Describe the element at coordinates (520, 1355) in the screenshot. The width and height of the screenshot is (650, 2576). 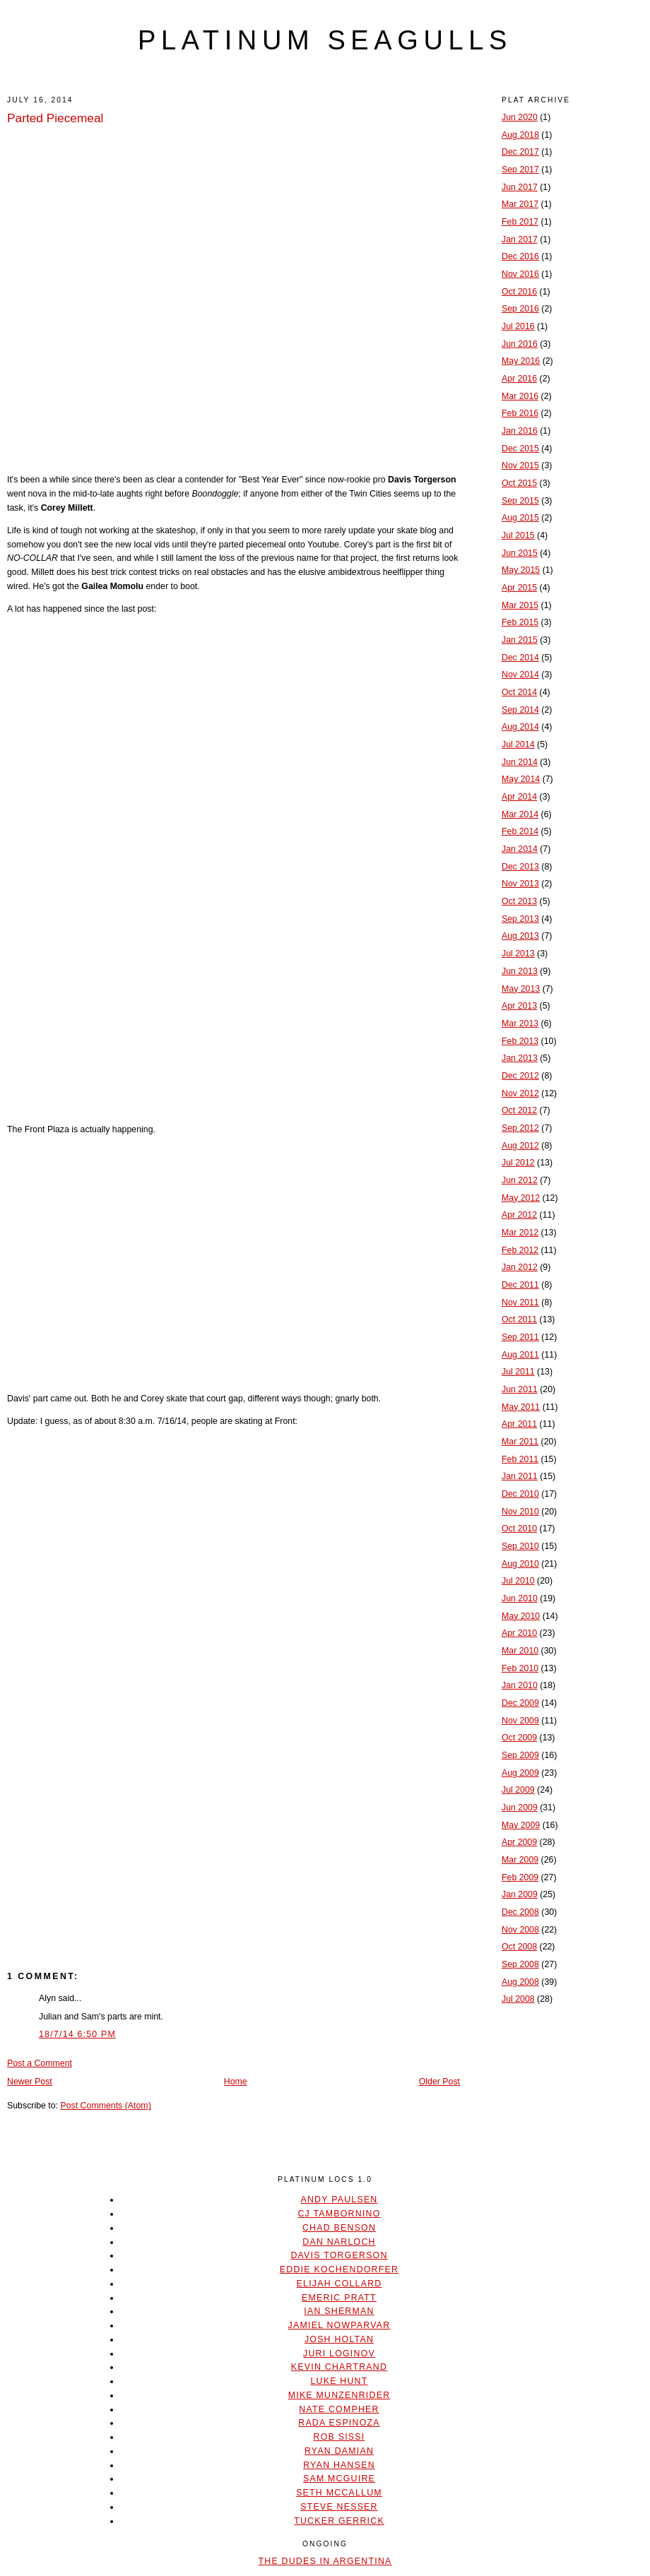
I see `Aug 2011` at that location.